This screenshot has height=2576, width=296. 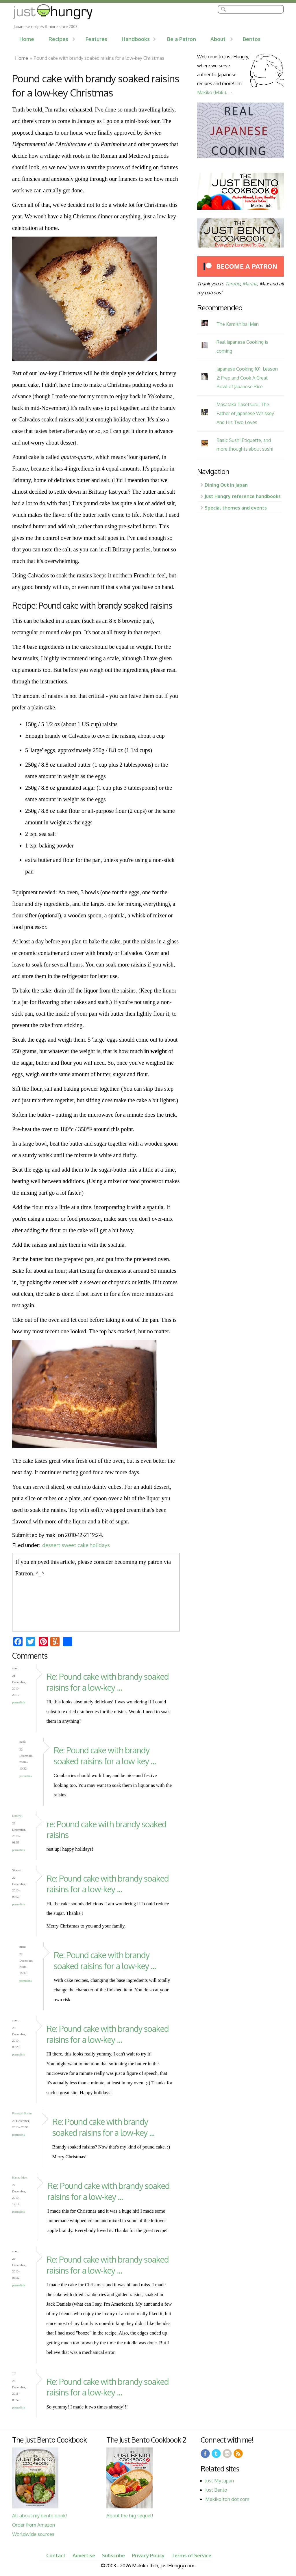 What do you see at coordinates (56, 2555) in the screenshot?
I see `Contact` at bounding box center [56, 2555].